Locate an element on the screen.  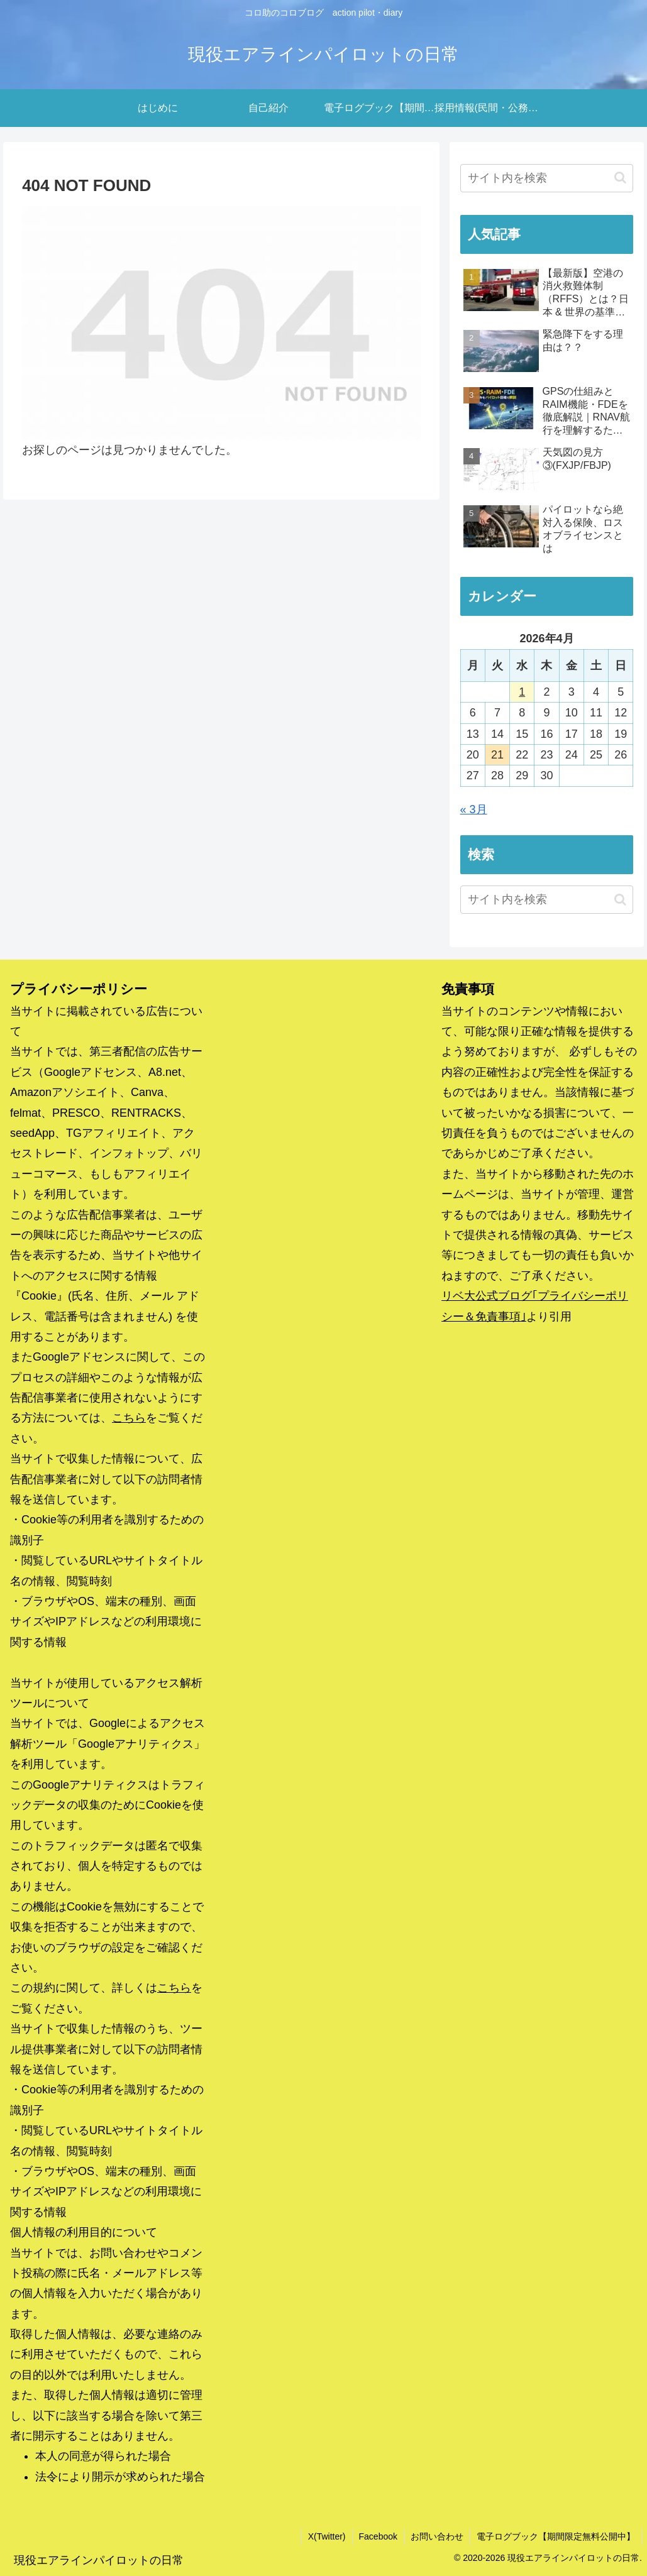
1 [2026年4月1日 に投稿を公開] is located at coordinates (522, 692).